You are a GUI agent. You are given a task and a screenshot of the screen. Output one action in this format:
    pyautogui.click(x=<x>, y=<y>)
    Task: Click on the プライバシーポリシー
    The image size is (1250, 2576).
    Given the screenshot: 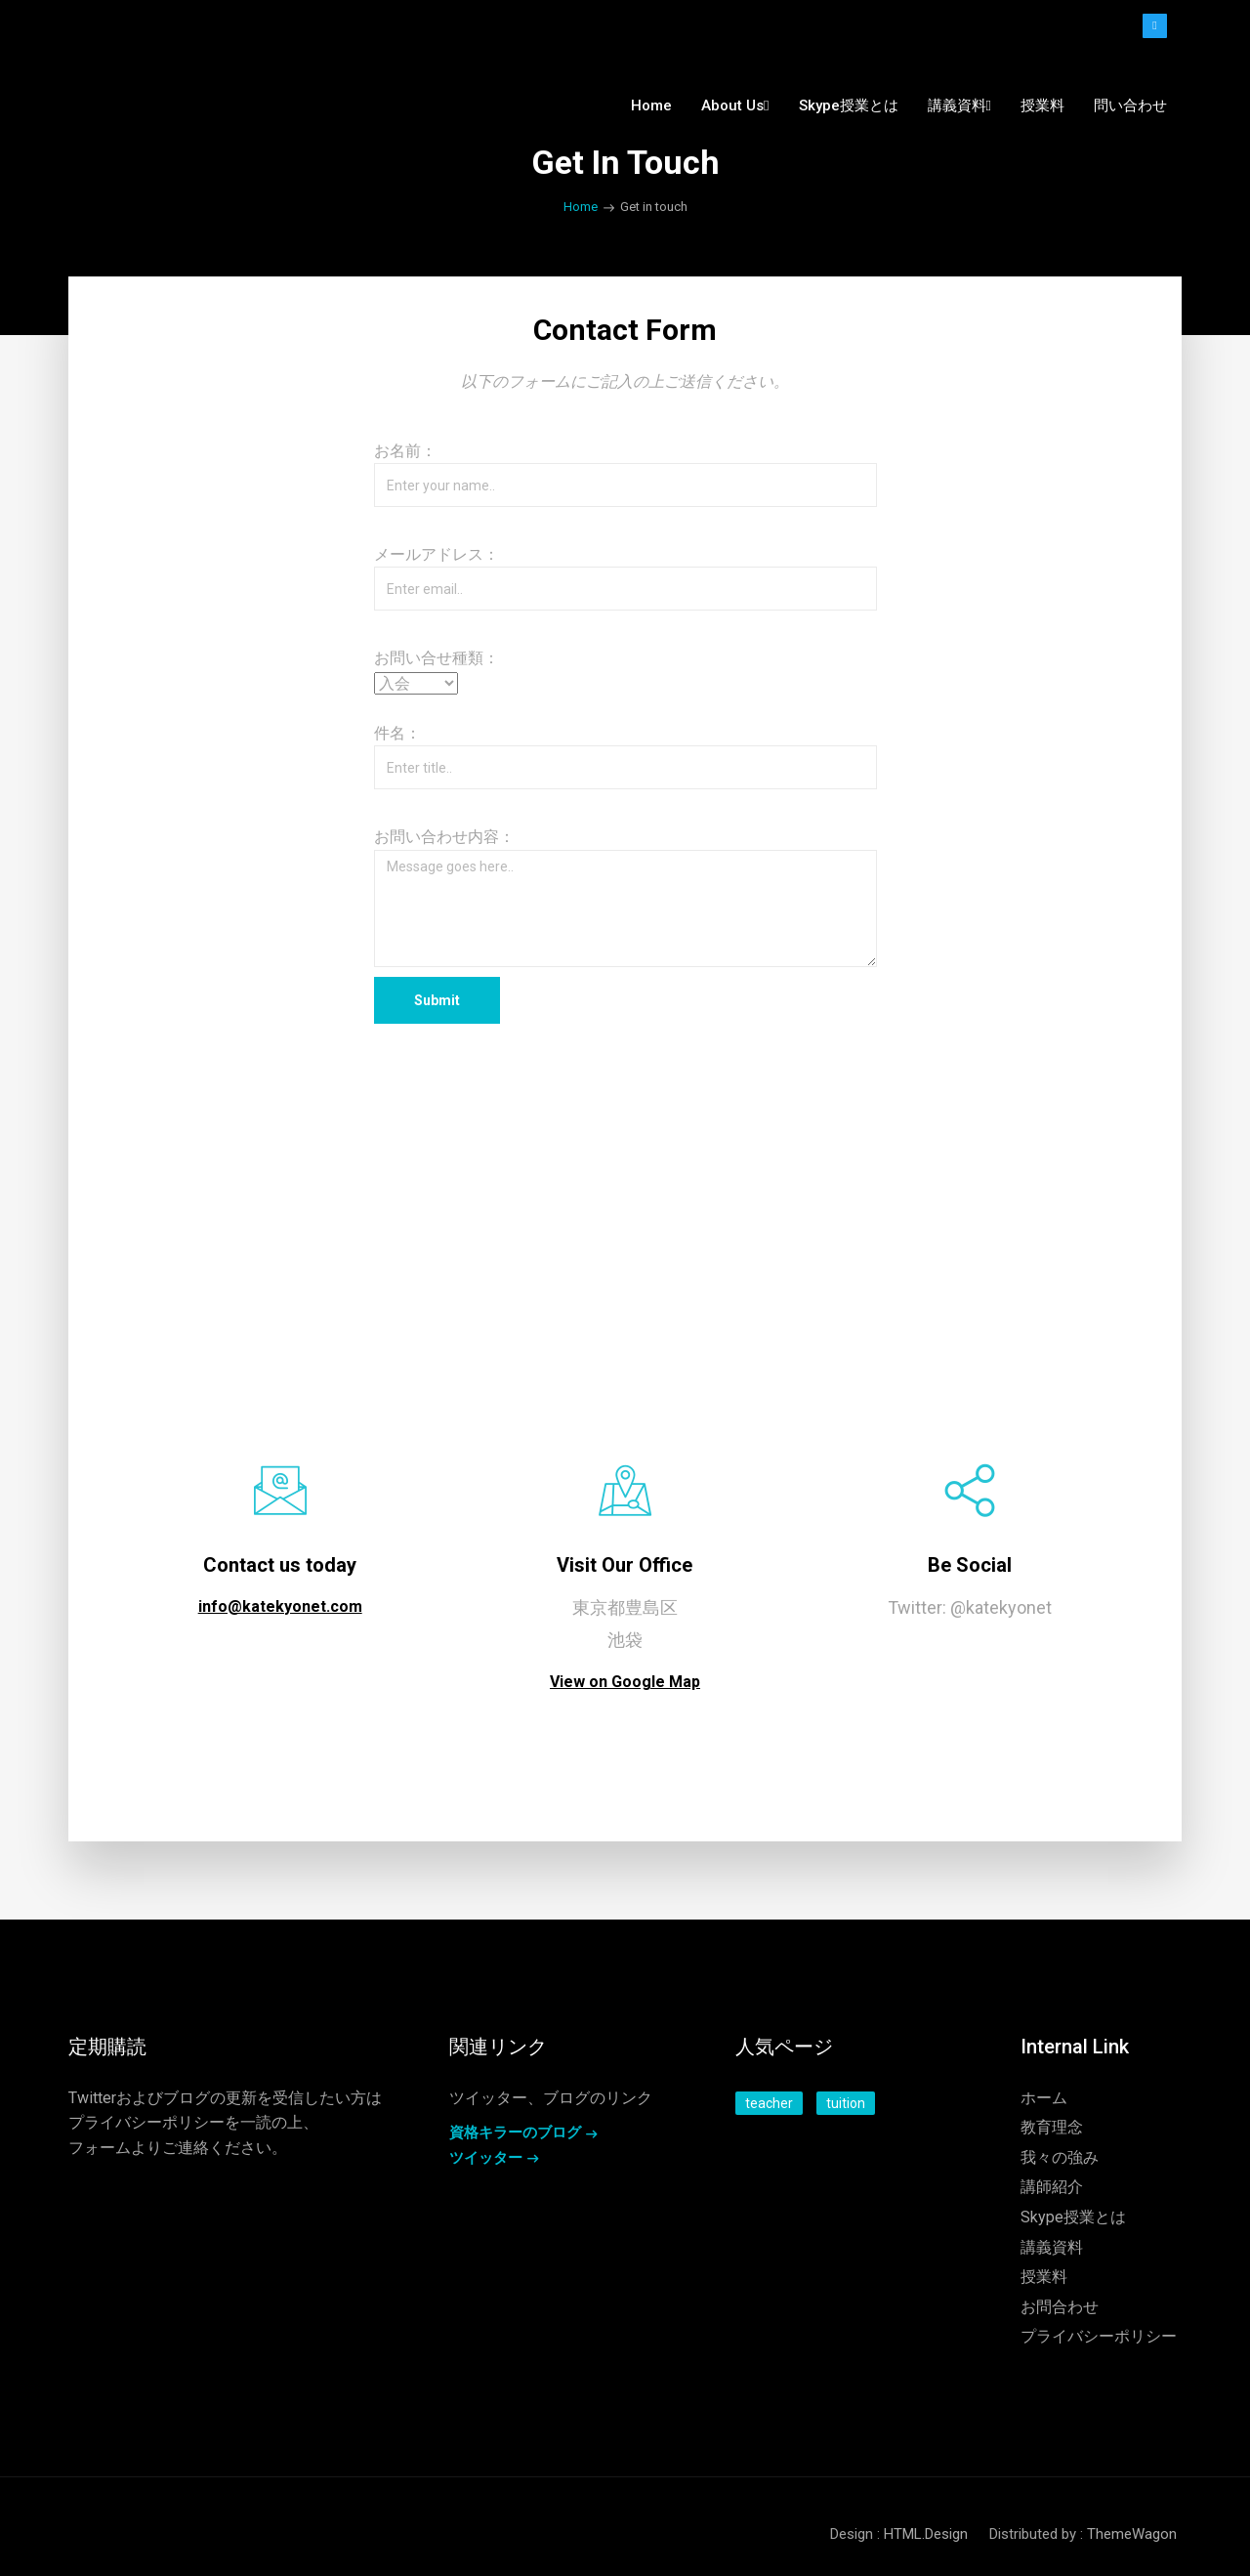 What is the action you would take?
    pyautogui.click(x=146, y=2122)
    